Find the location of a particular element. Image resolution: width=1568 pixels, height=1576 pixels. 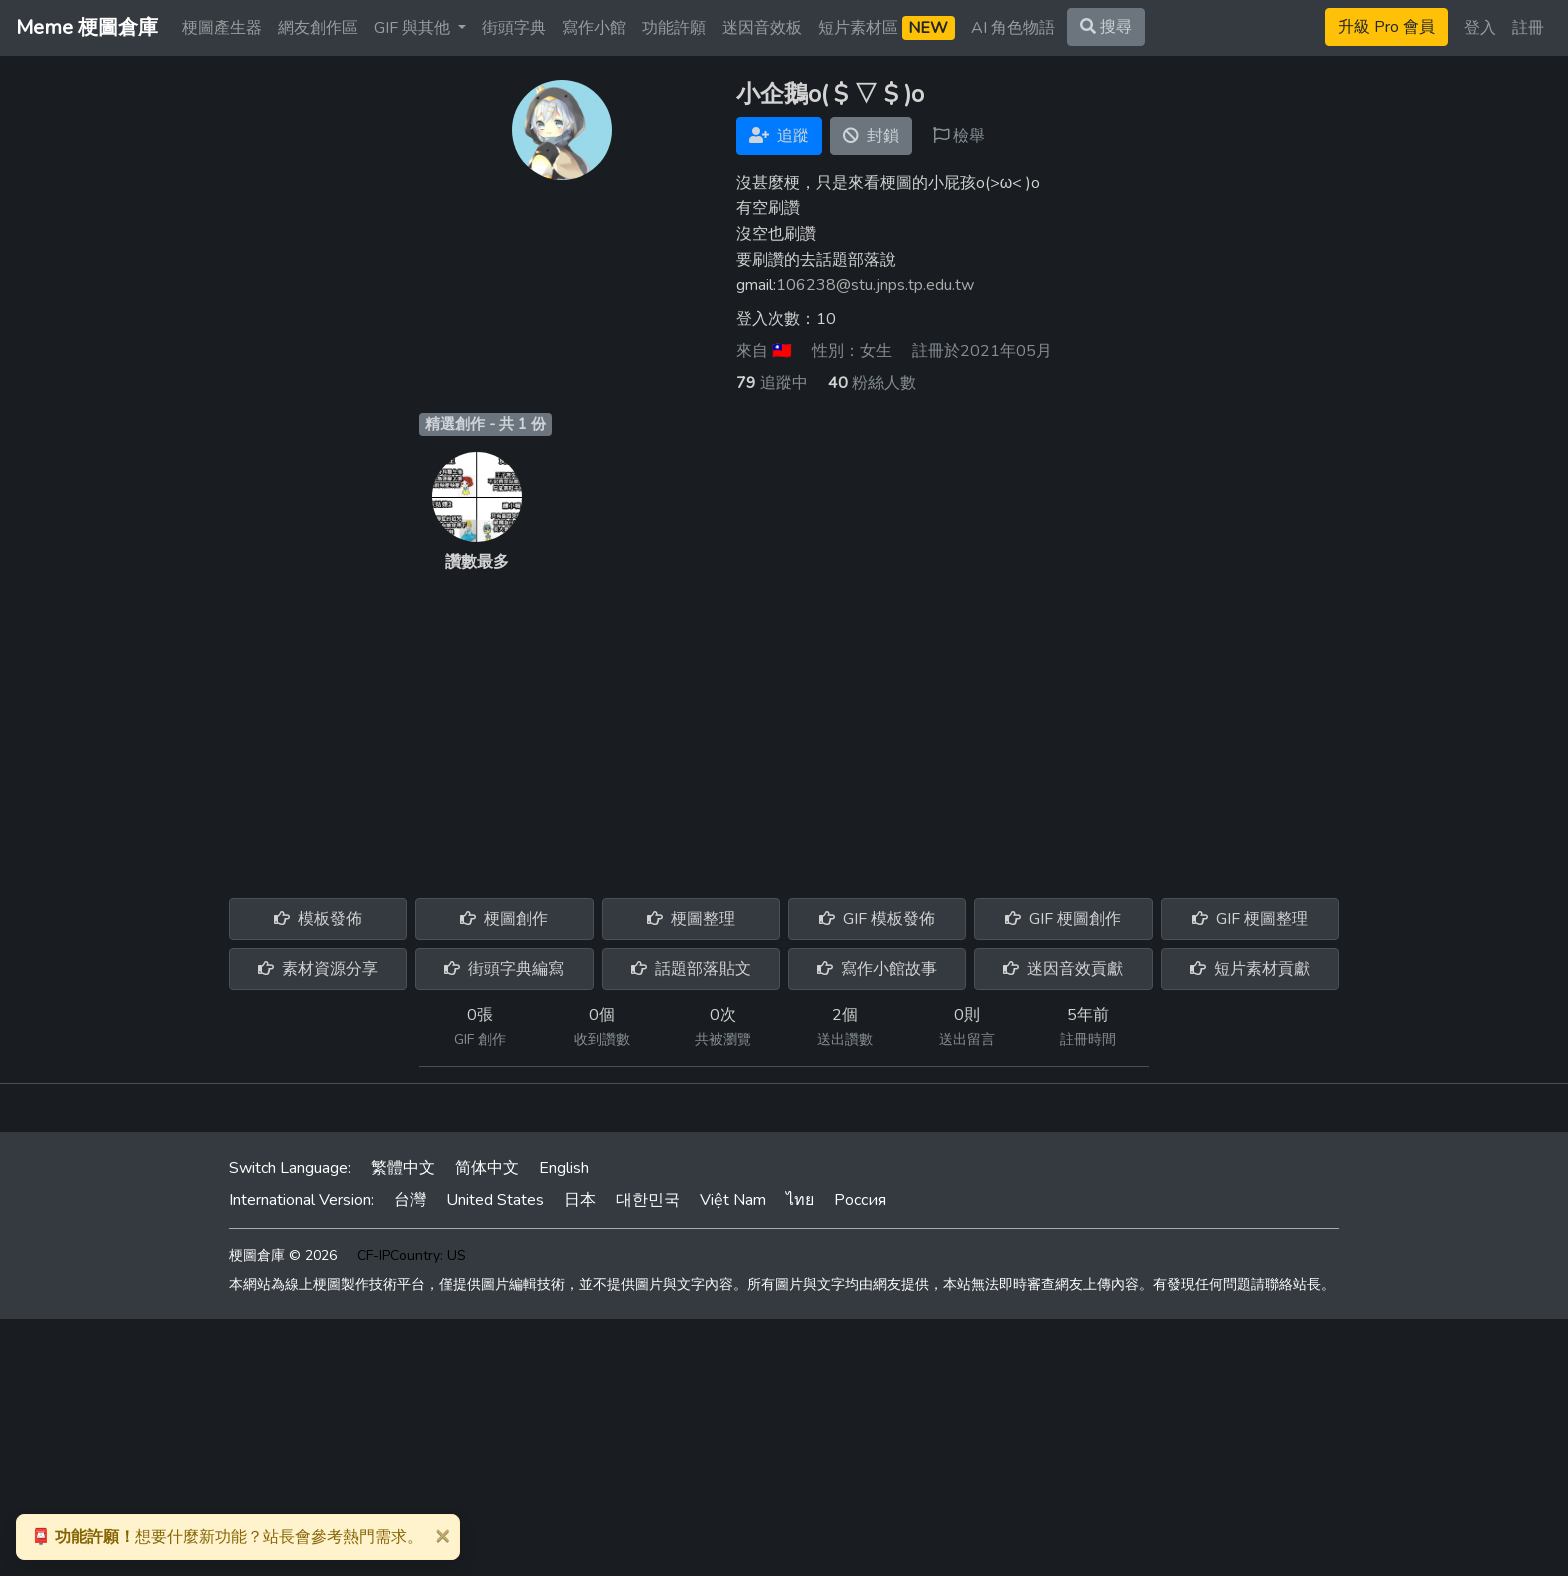

迷因音效貢獻 is located at coordinates (1063, 969).